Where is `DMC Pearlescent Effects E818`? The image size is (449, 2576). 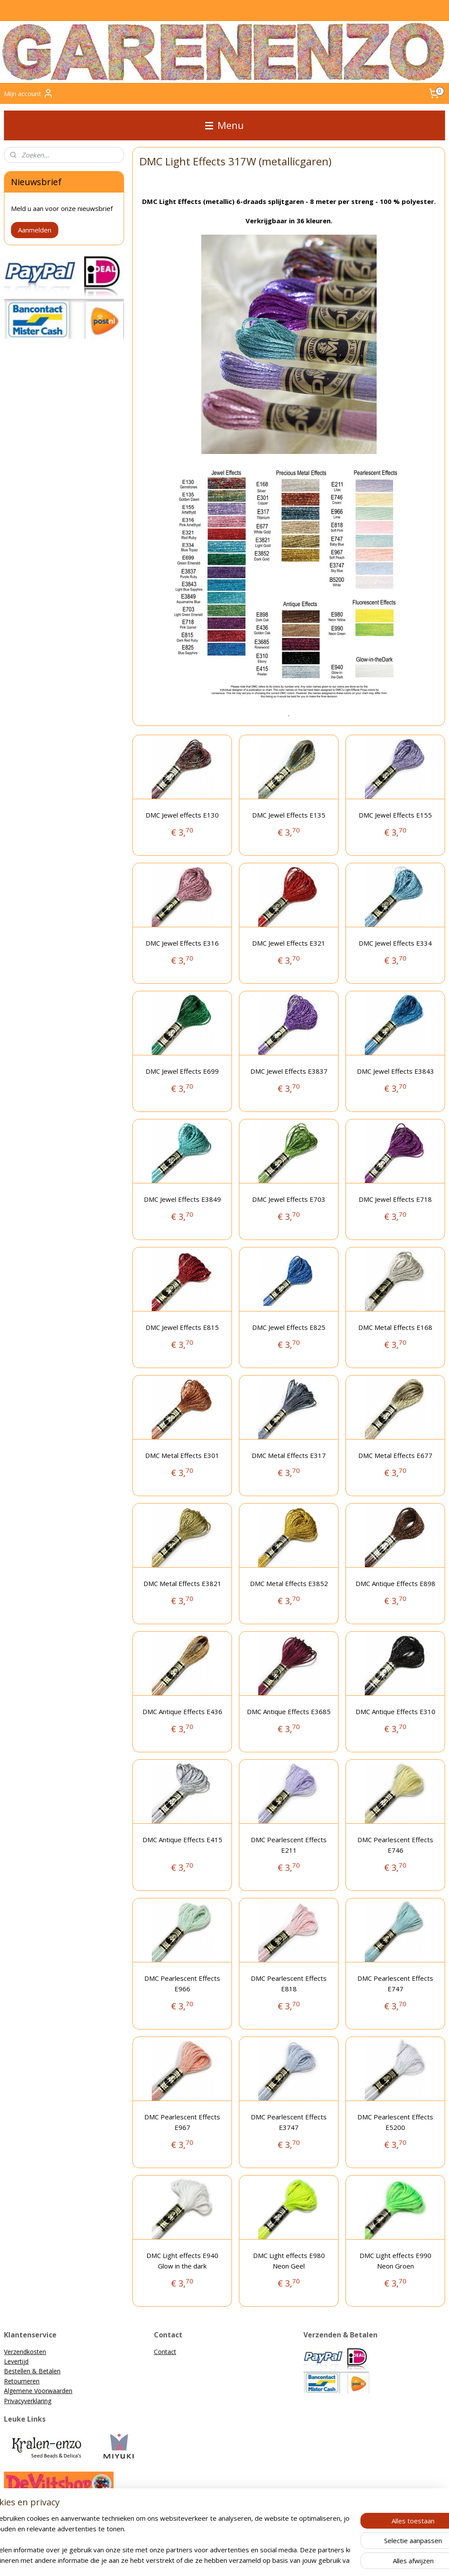
DMC Pearlescent Effects E818 is located at coordinates (289, 1984).